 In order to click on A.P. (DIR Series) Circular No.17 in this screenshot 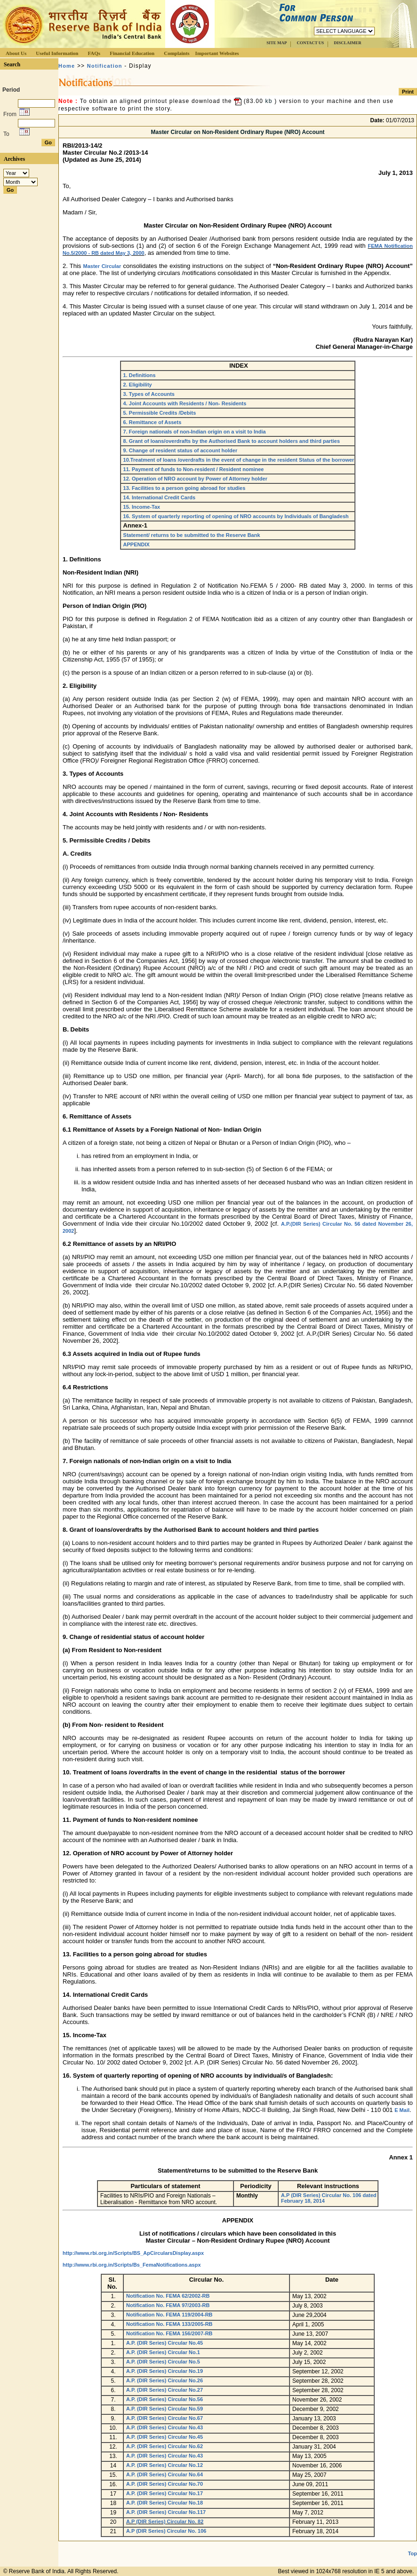, I will do `click(164, 2493)`.